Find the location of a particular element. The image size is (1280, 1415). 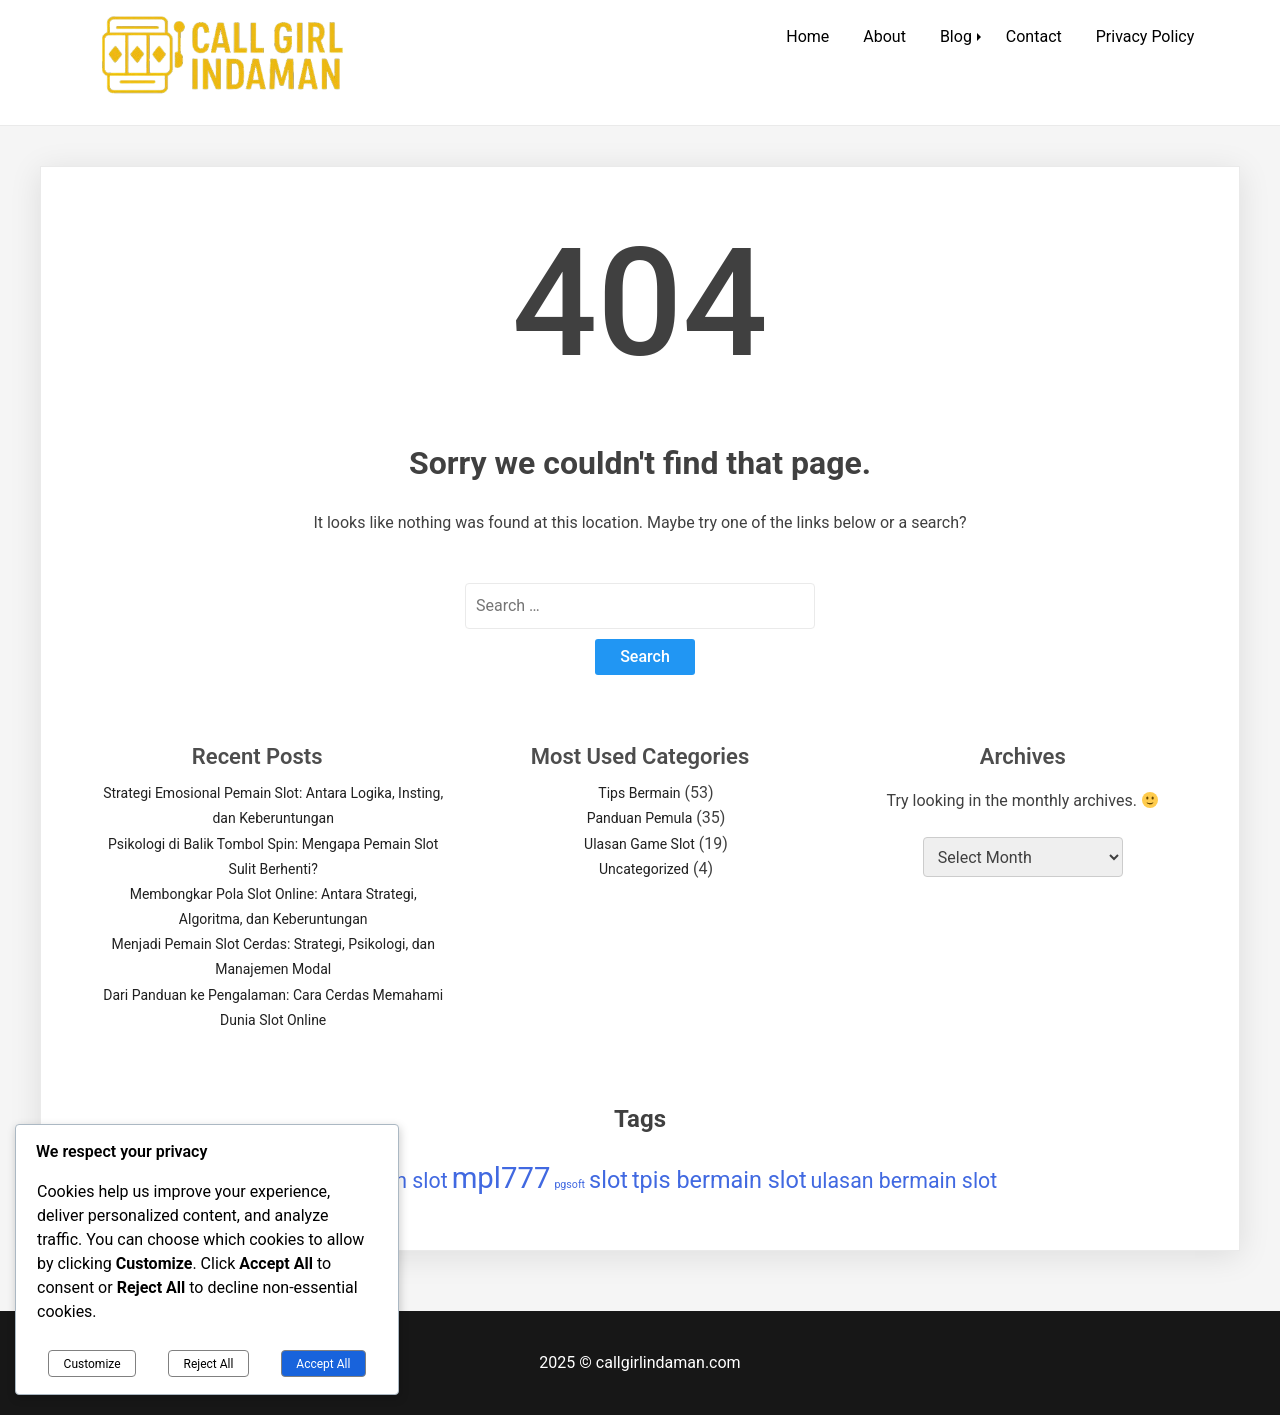

ulasan bermain slot [ulasan bermain slot (4 items)] is located at coordinates (904, 1180).